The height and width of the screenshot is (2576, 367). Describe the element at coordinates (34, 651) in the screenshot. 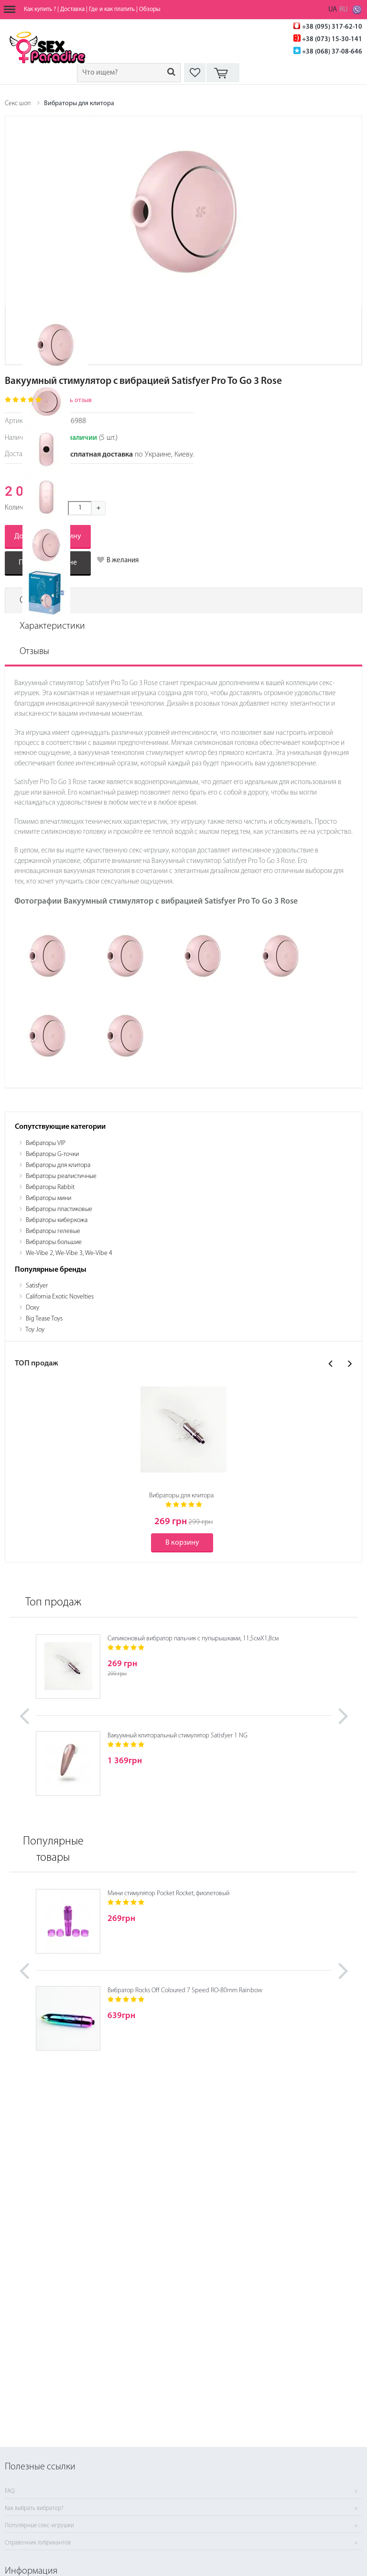

I see `Отзывы` at that location.